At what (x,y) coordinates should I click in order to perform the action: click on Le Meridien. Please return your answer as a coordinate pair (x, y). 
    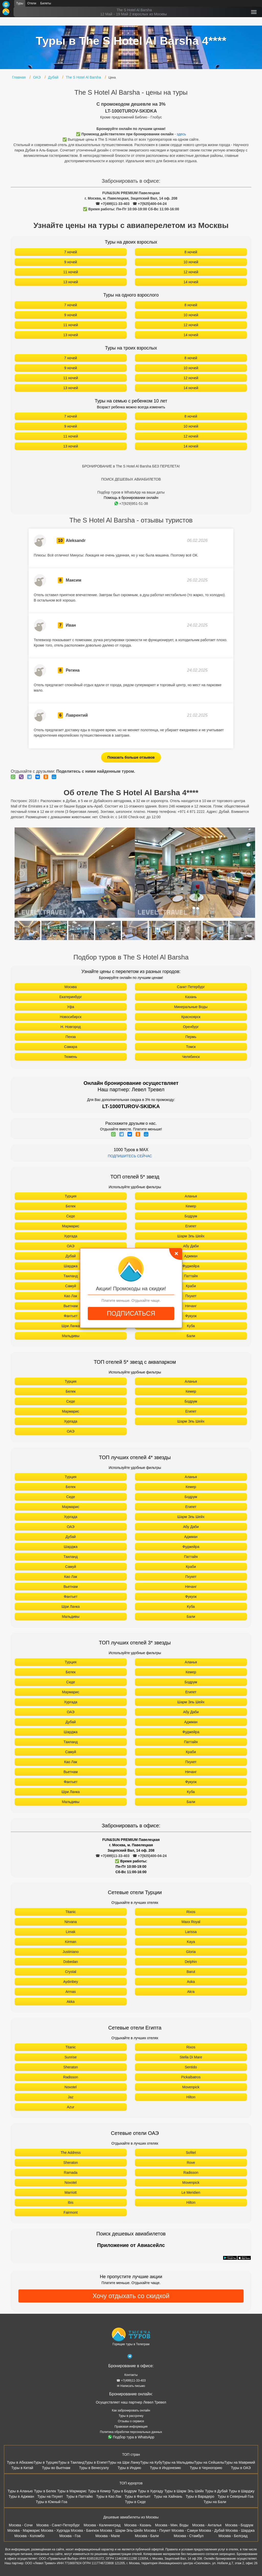
    Looking at the image, I should click on (190, 2192).